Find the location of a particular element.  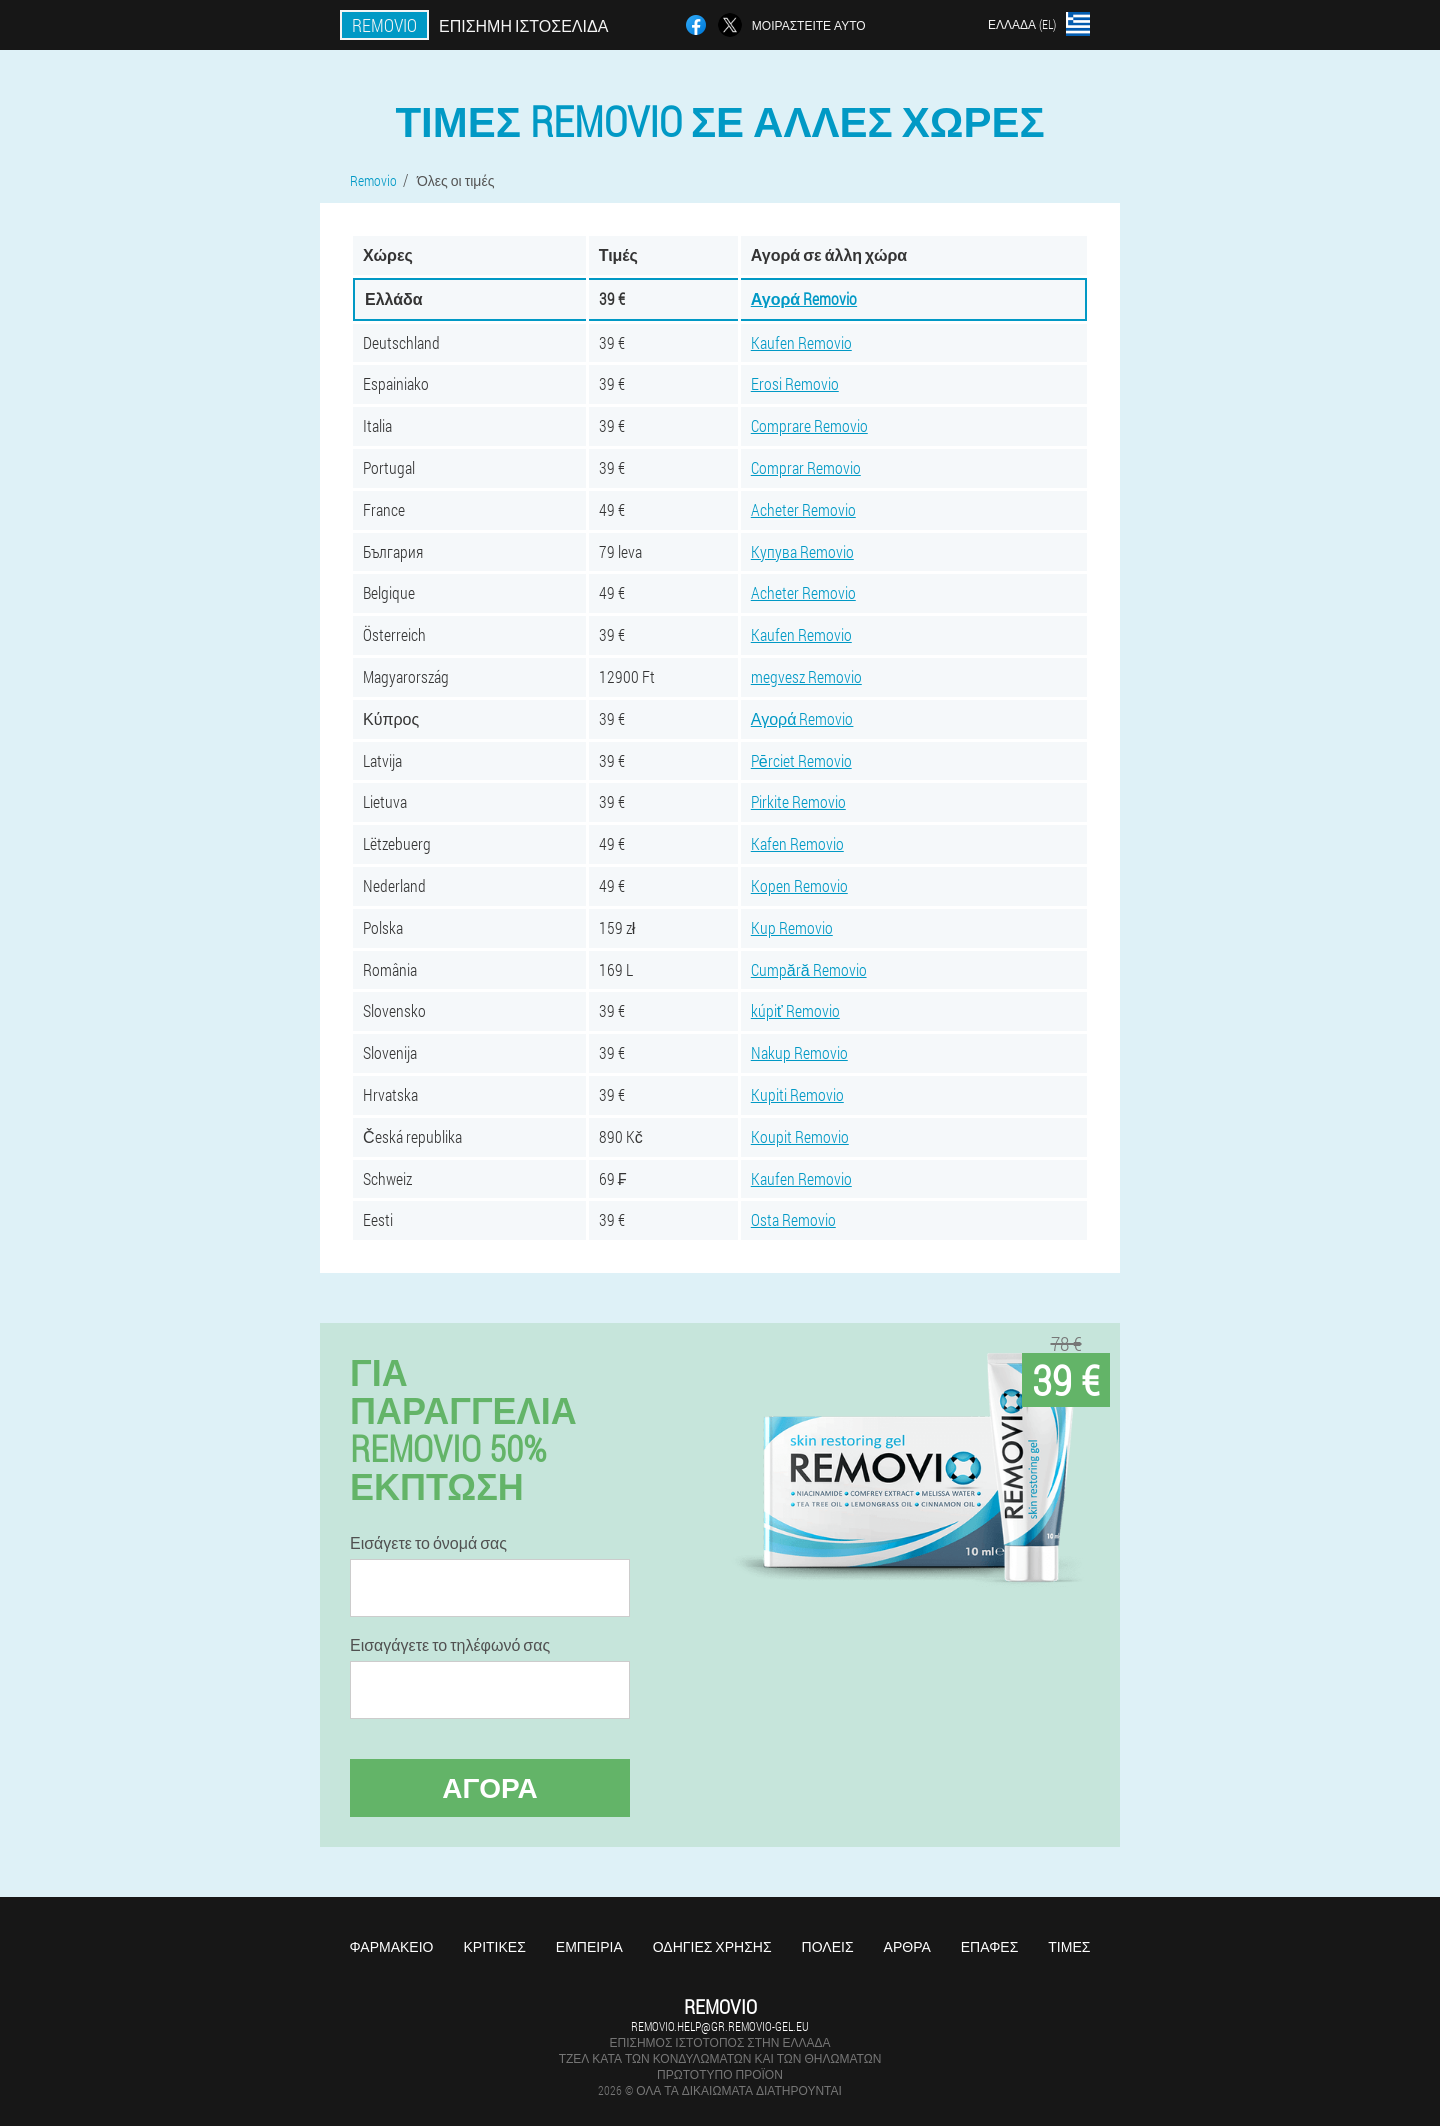

kúpiť Removio is located at coordinates (795, 1010).